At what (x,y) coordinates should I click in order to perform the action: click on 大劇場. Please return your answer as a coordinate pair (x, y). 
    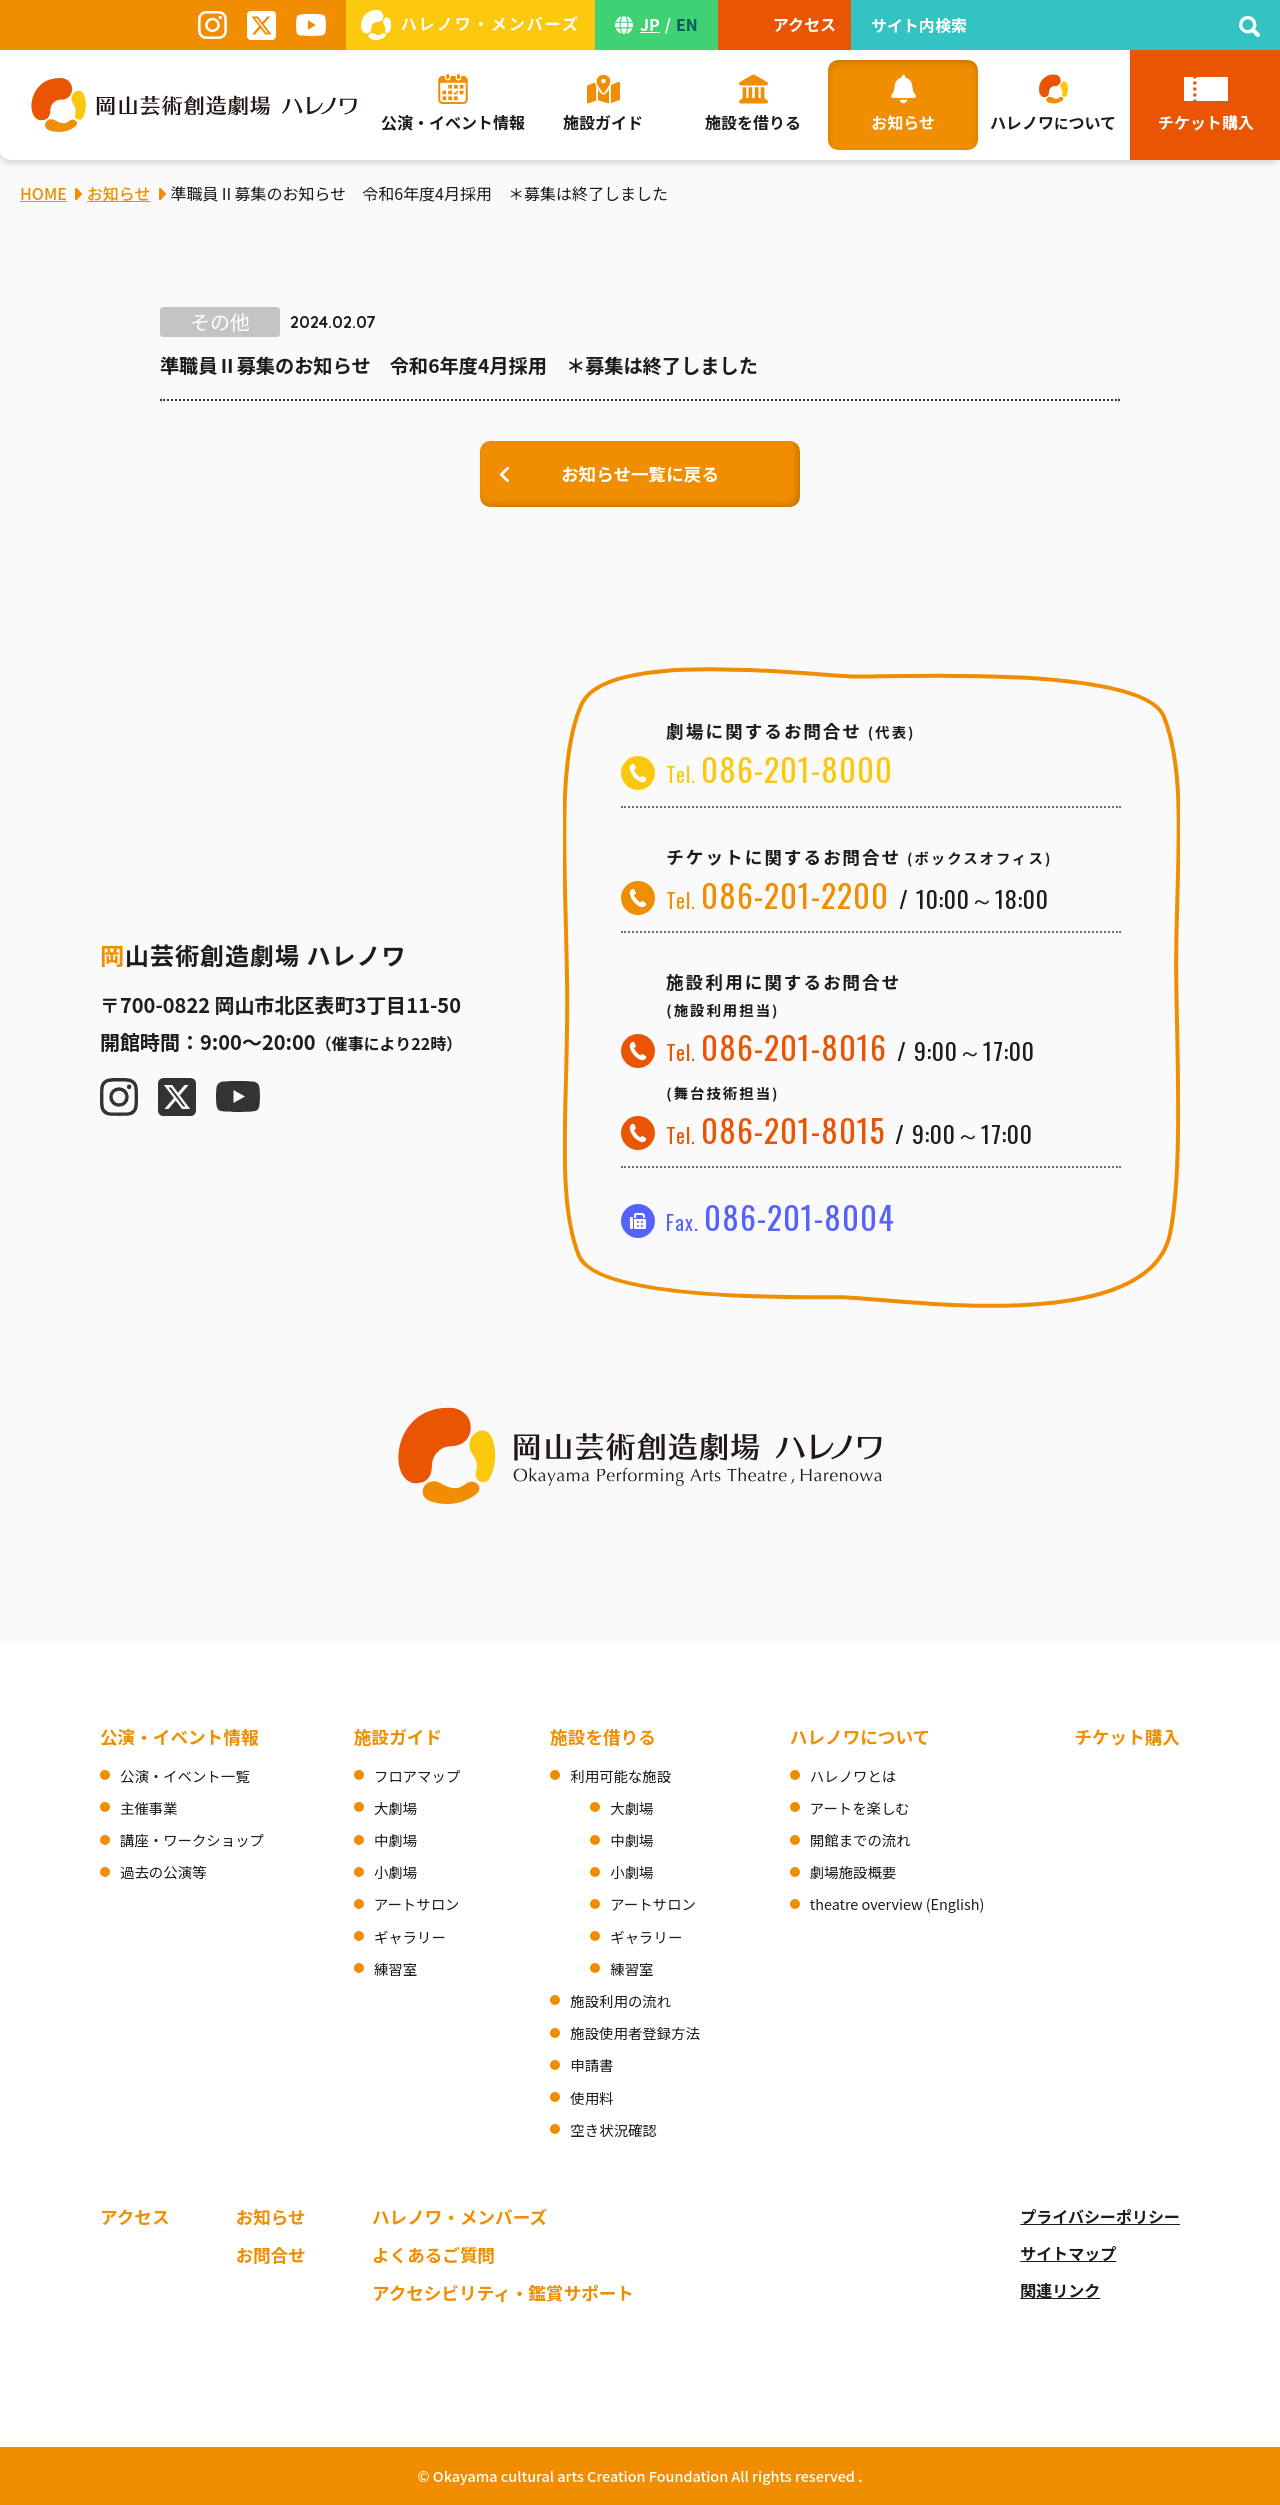
    Looking at the image, I should click on (395, 1807).